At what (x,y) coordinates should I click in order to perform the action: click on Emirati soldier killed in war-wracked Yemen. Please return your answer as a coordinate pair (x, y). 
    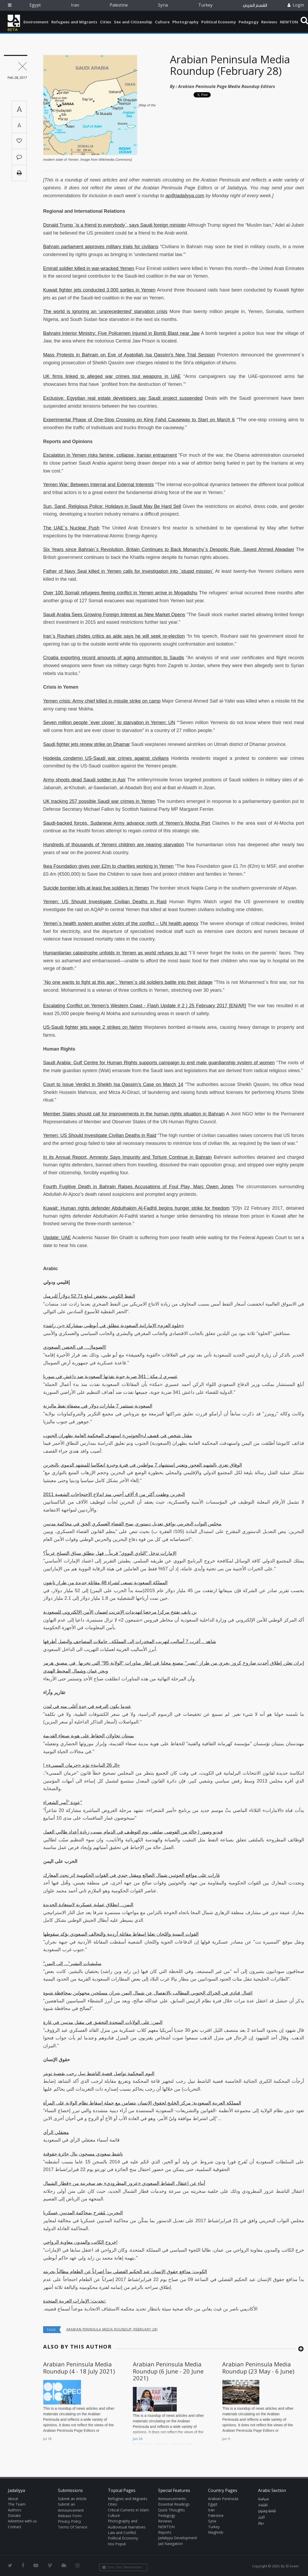
    Looking at the image, I should click on (88, 268).